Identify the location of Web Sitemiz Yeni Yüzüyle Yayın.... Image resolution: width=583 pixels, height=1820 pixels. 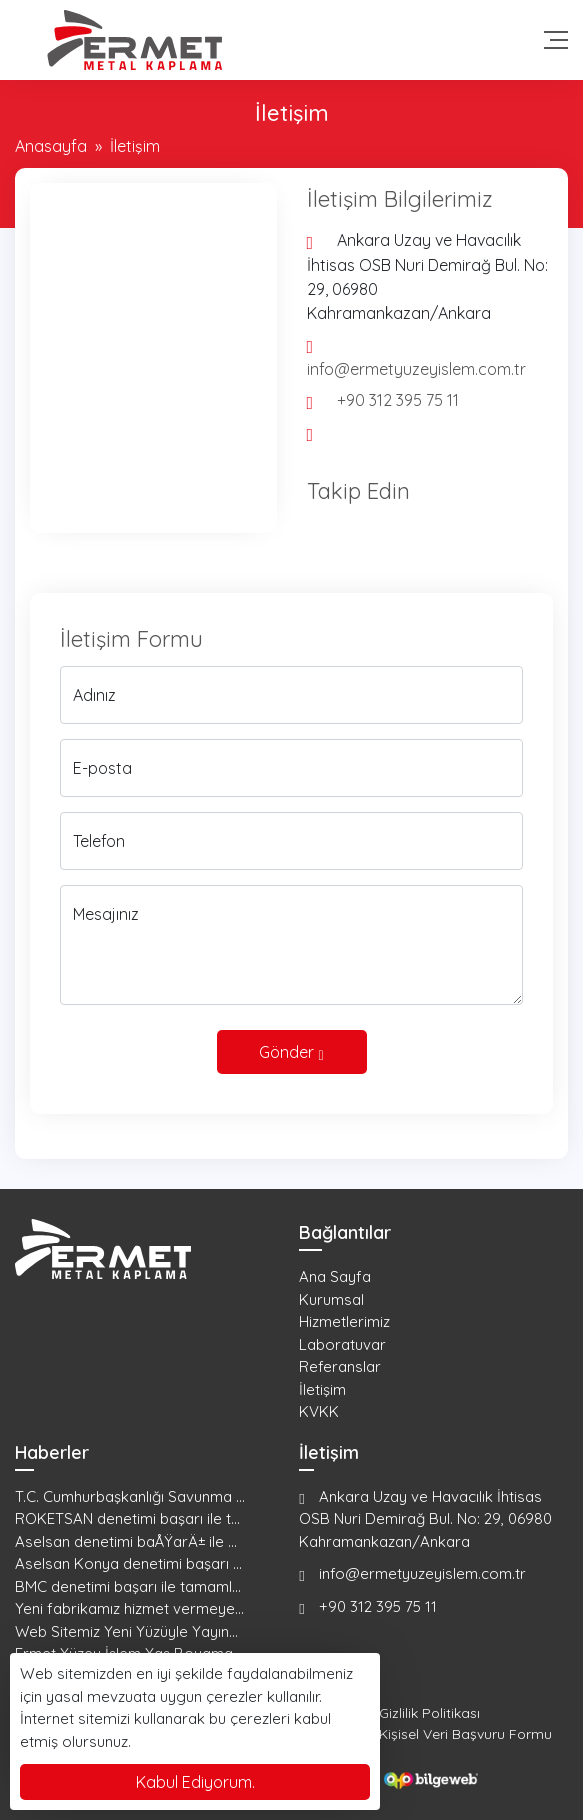
(126, 1631).